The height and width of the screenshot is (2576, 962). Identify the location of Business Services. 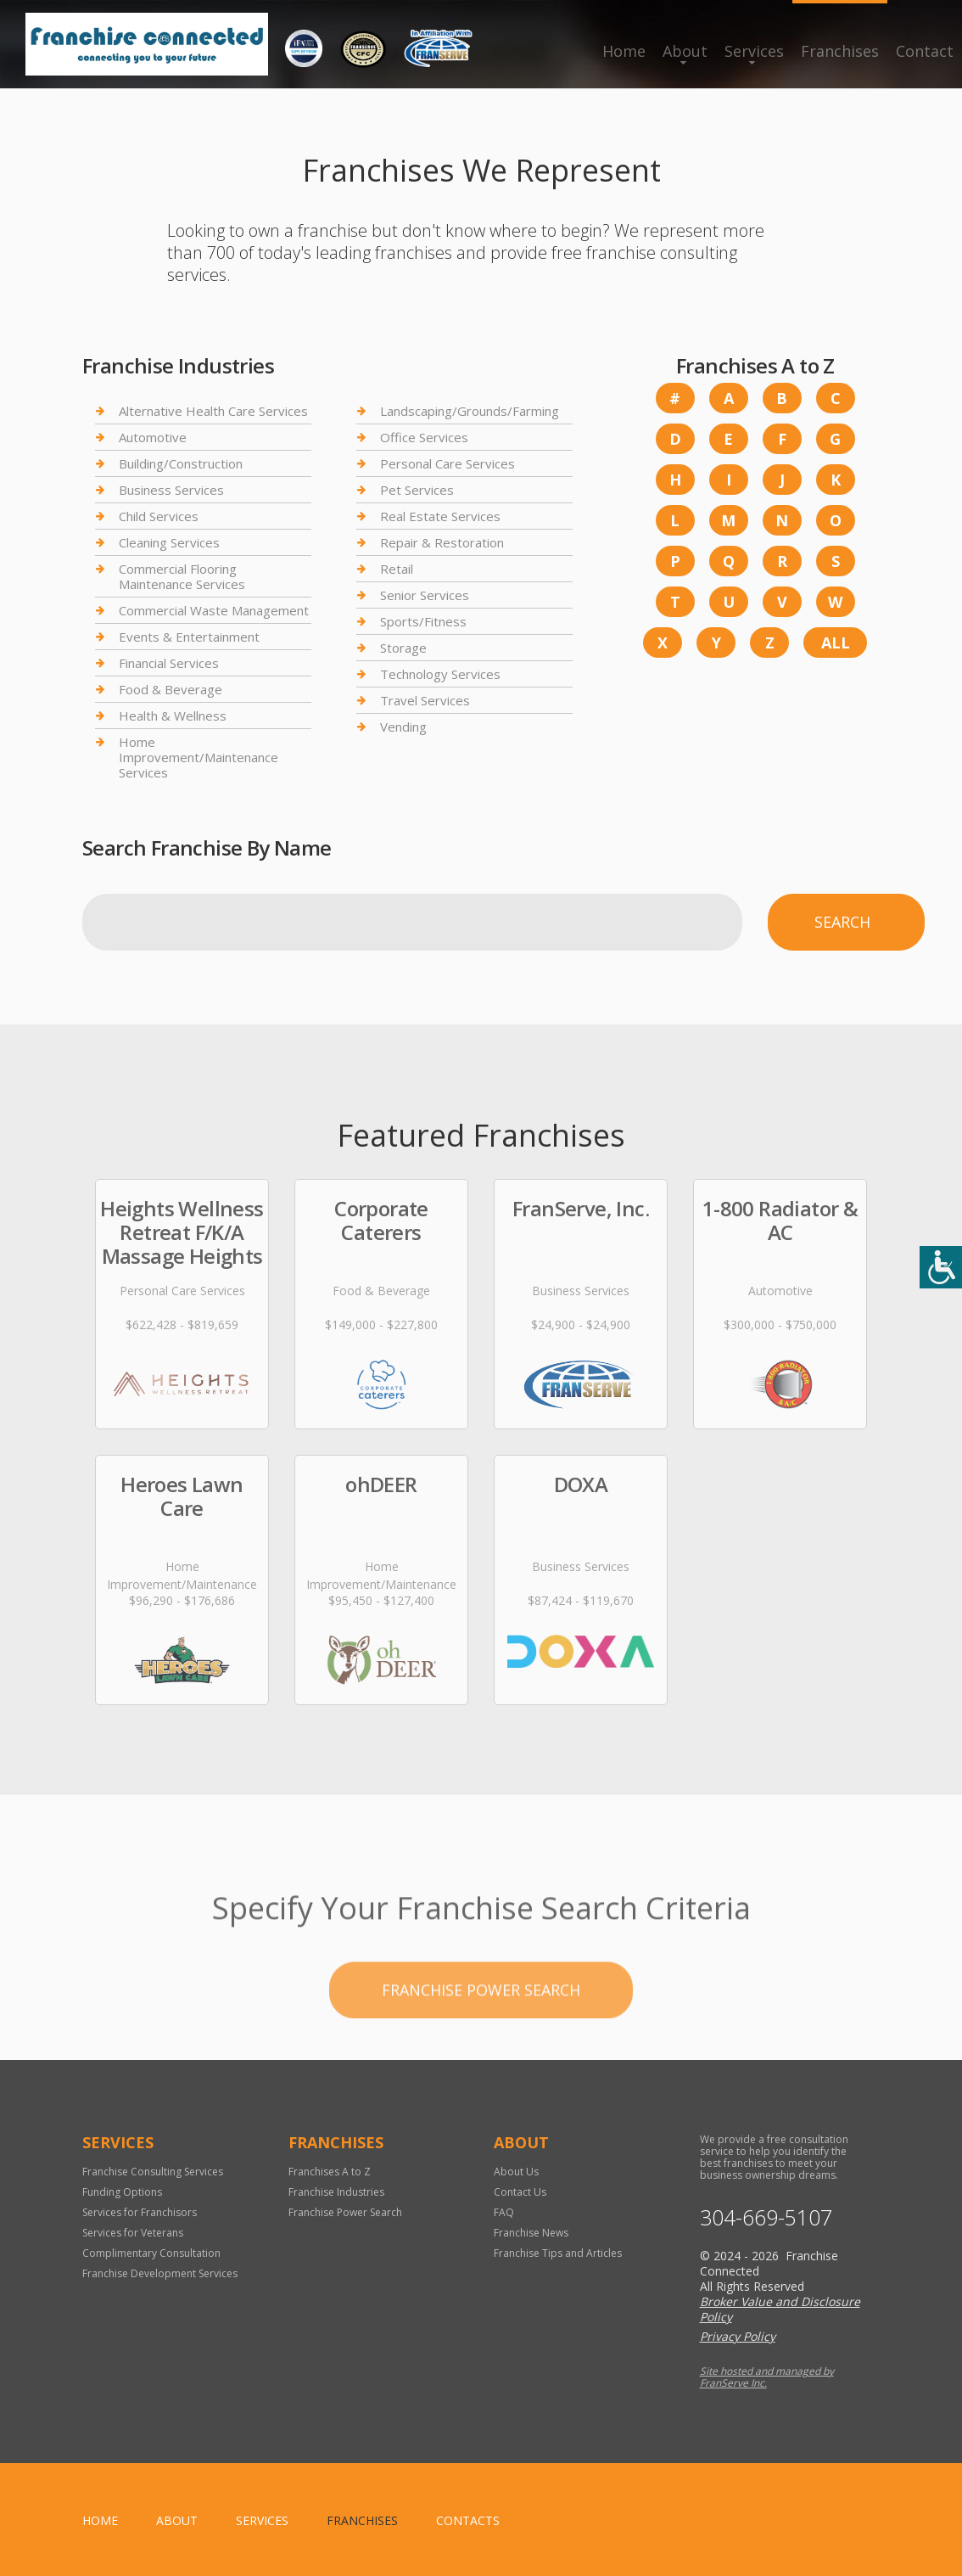
(171, 489).